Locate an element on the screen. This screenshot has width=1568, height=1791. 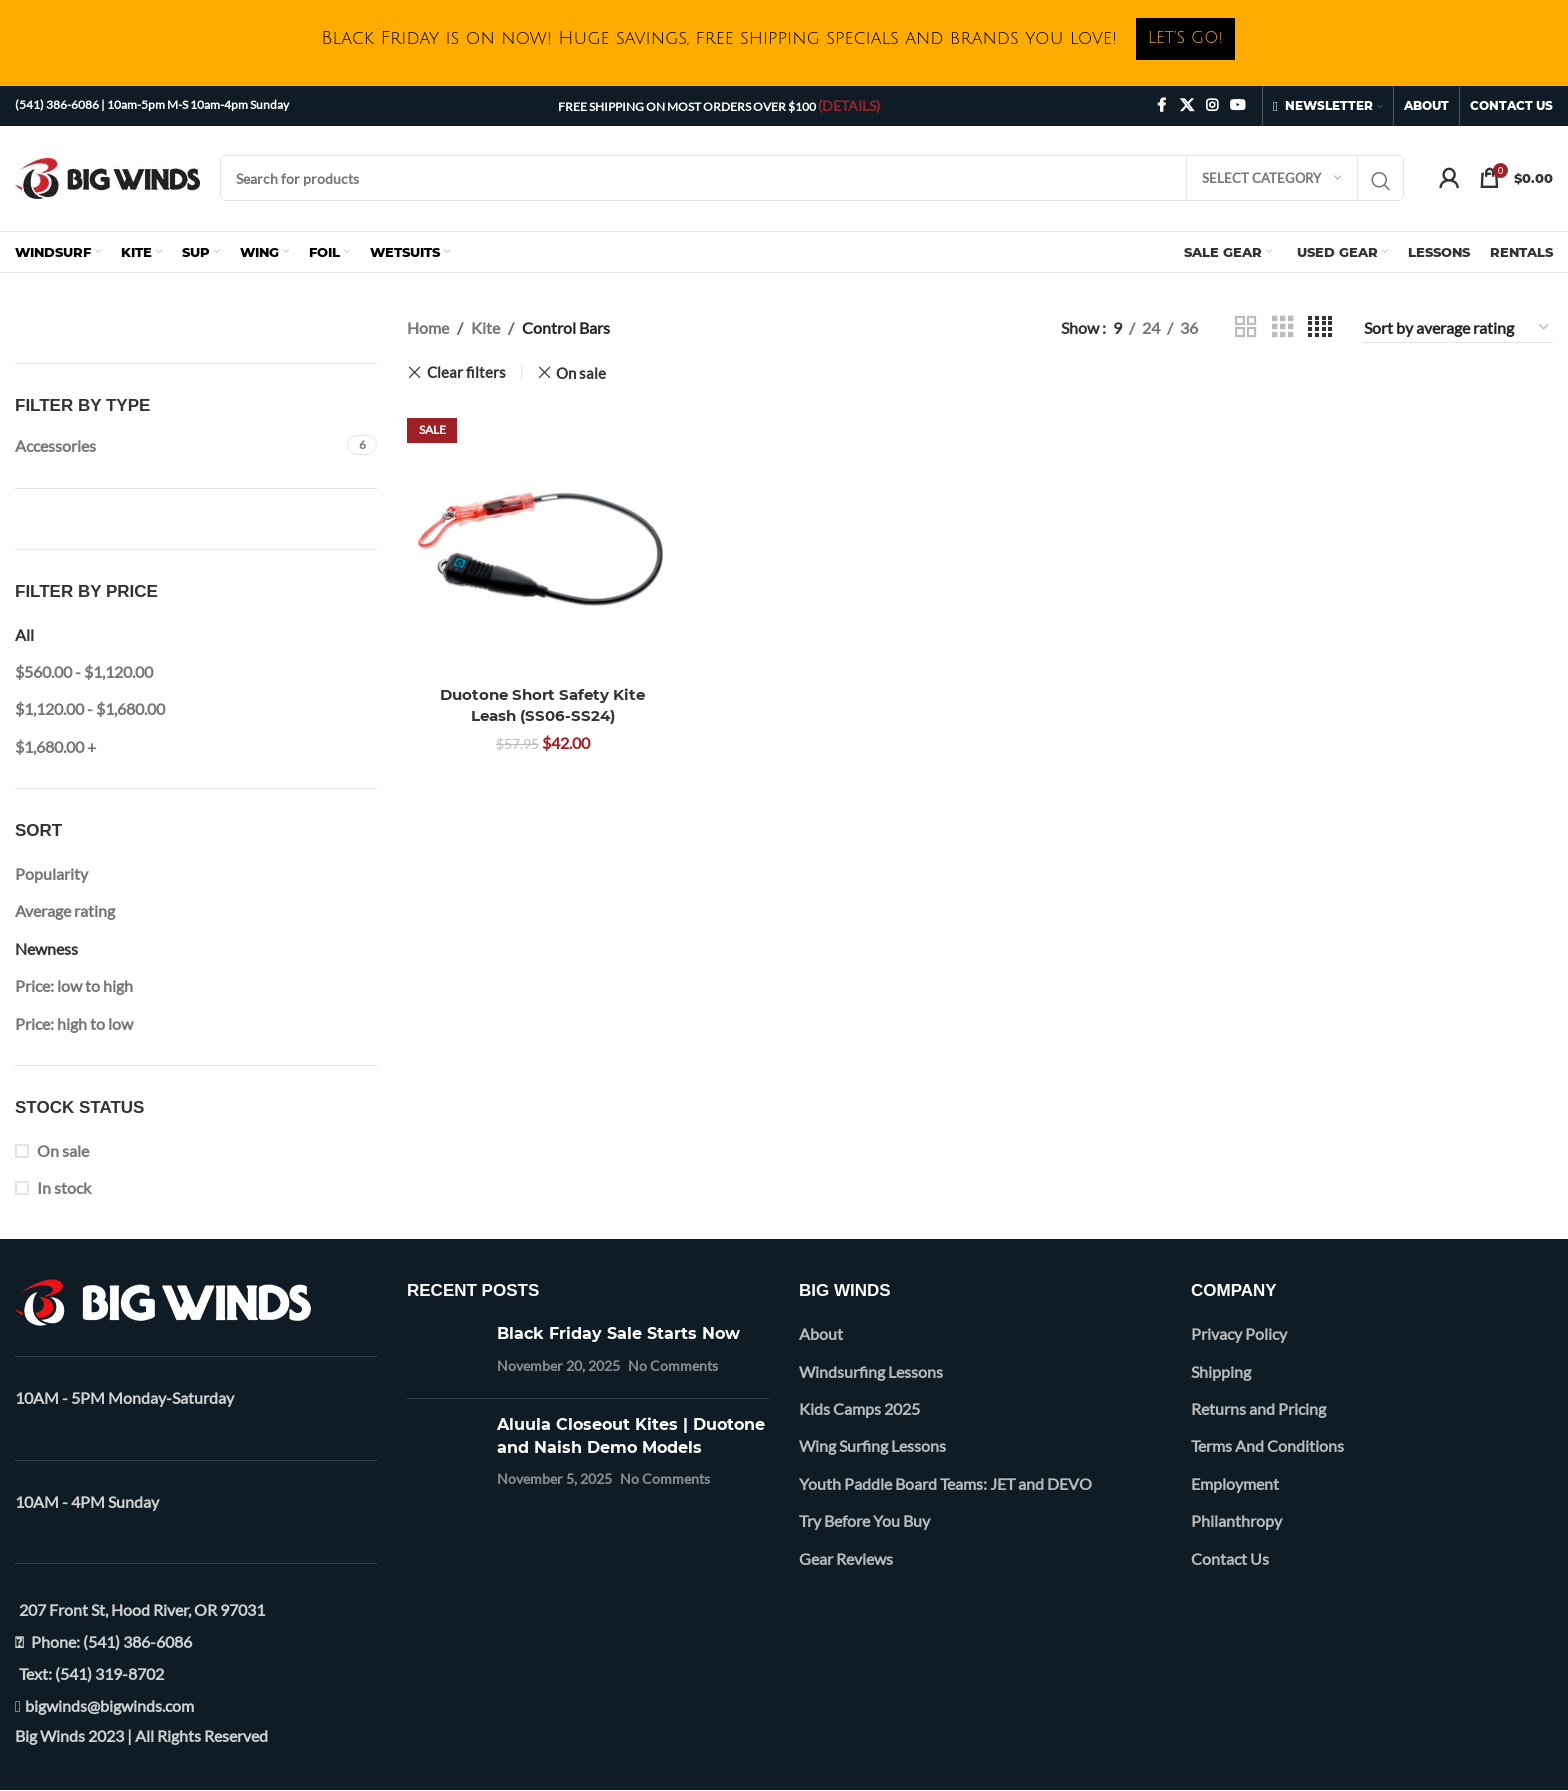
Accessories is located at coordinates (55, 445).